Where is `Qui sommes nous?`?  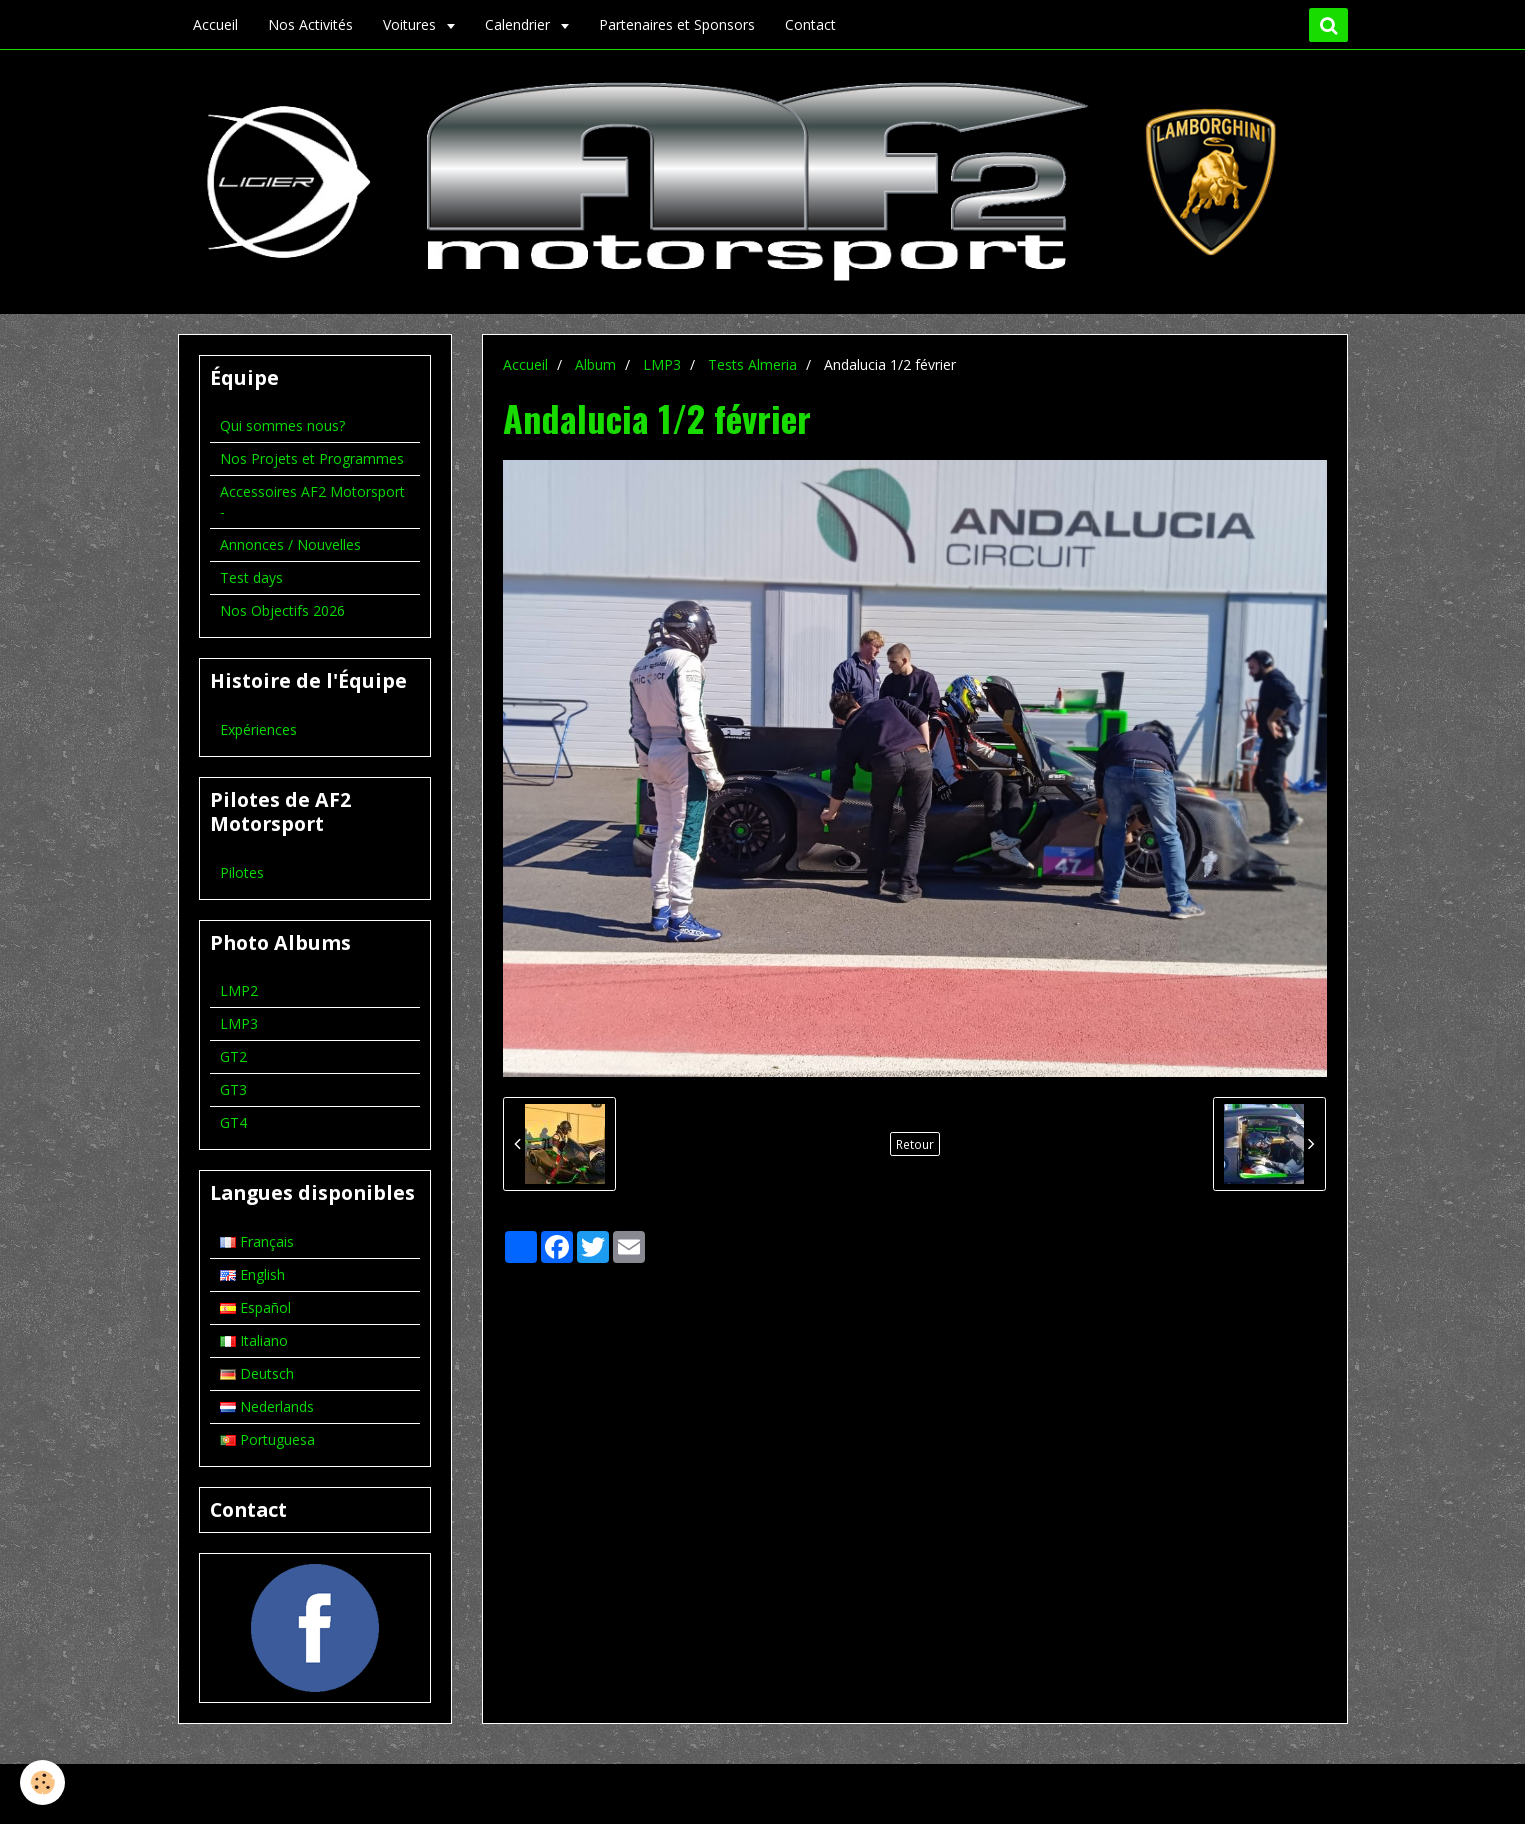 Qui sommes nous? is located at coordinates (282, 425).